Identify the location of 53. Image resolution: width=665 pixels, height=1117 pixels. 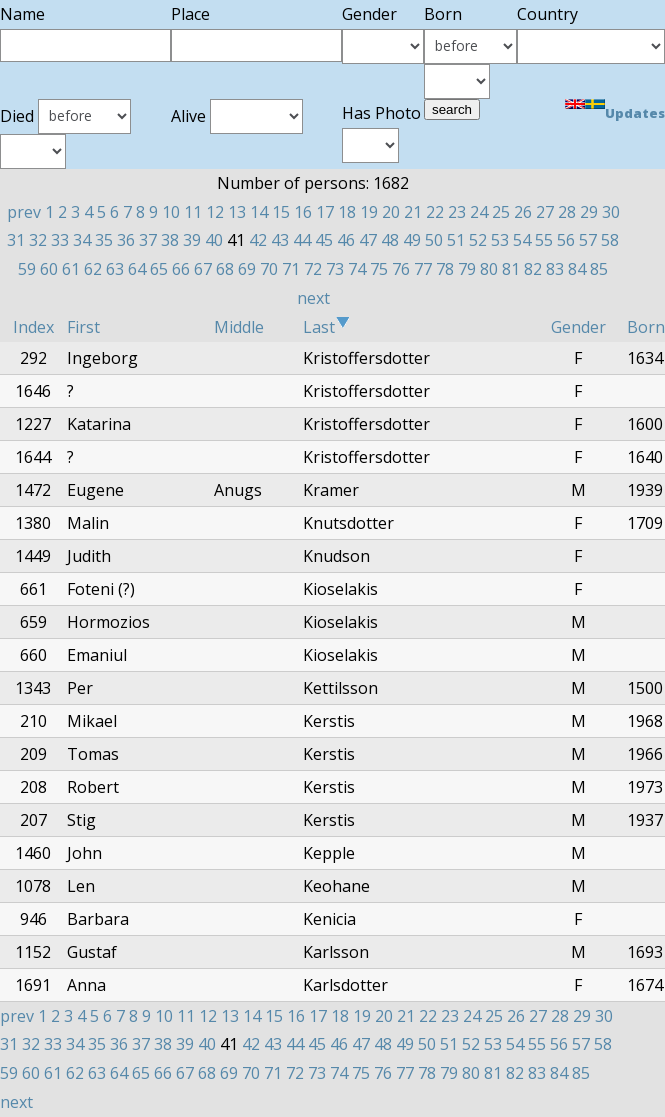
(500, 240).